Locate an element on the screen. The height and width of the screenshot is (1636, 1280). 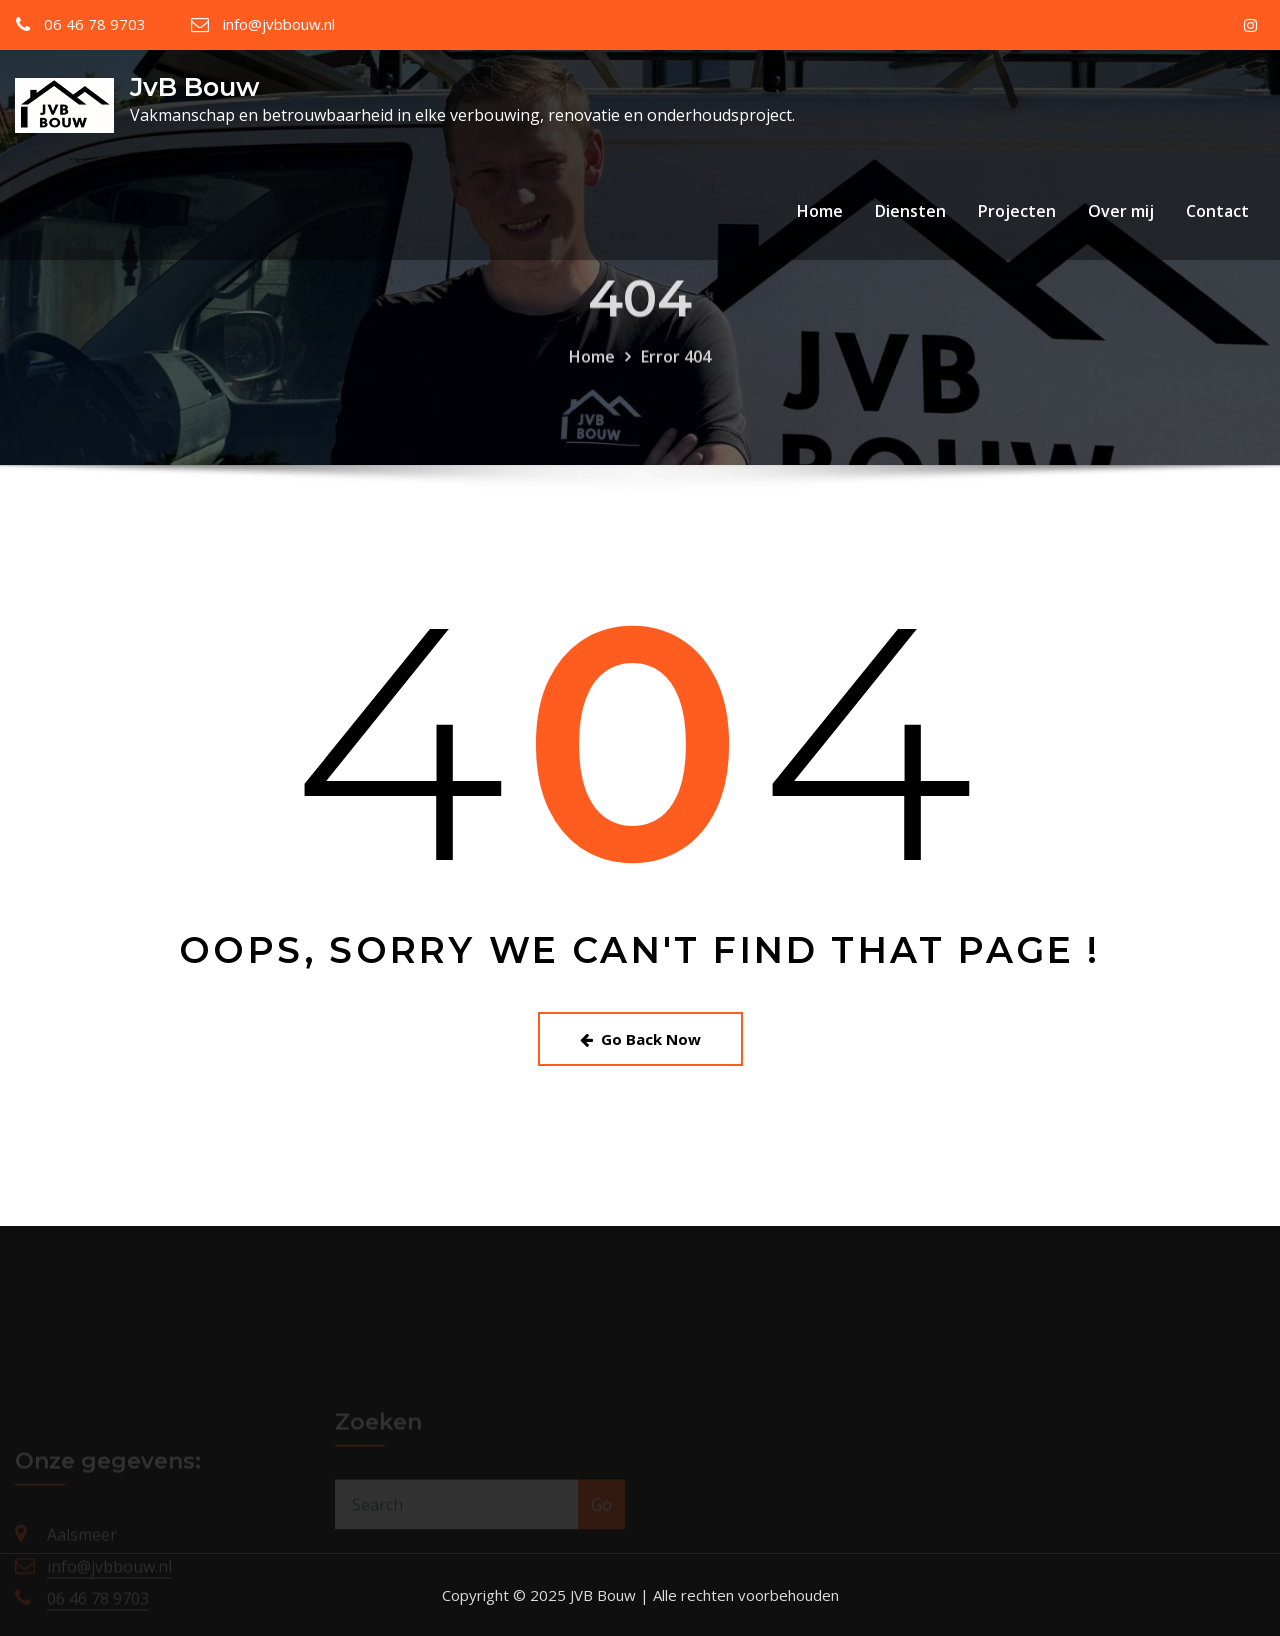
Home is located at coordinates (820, 211).